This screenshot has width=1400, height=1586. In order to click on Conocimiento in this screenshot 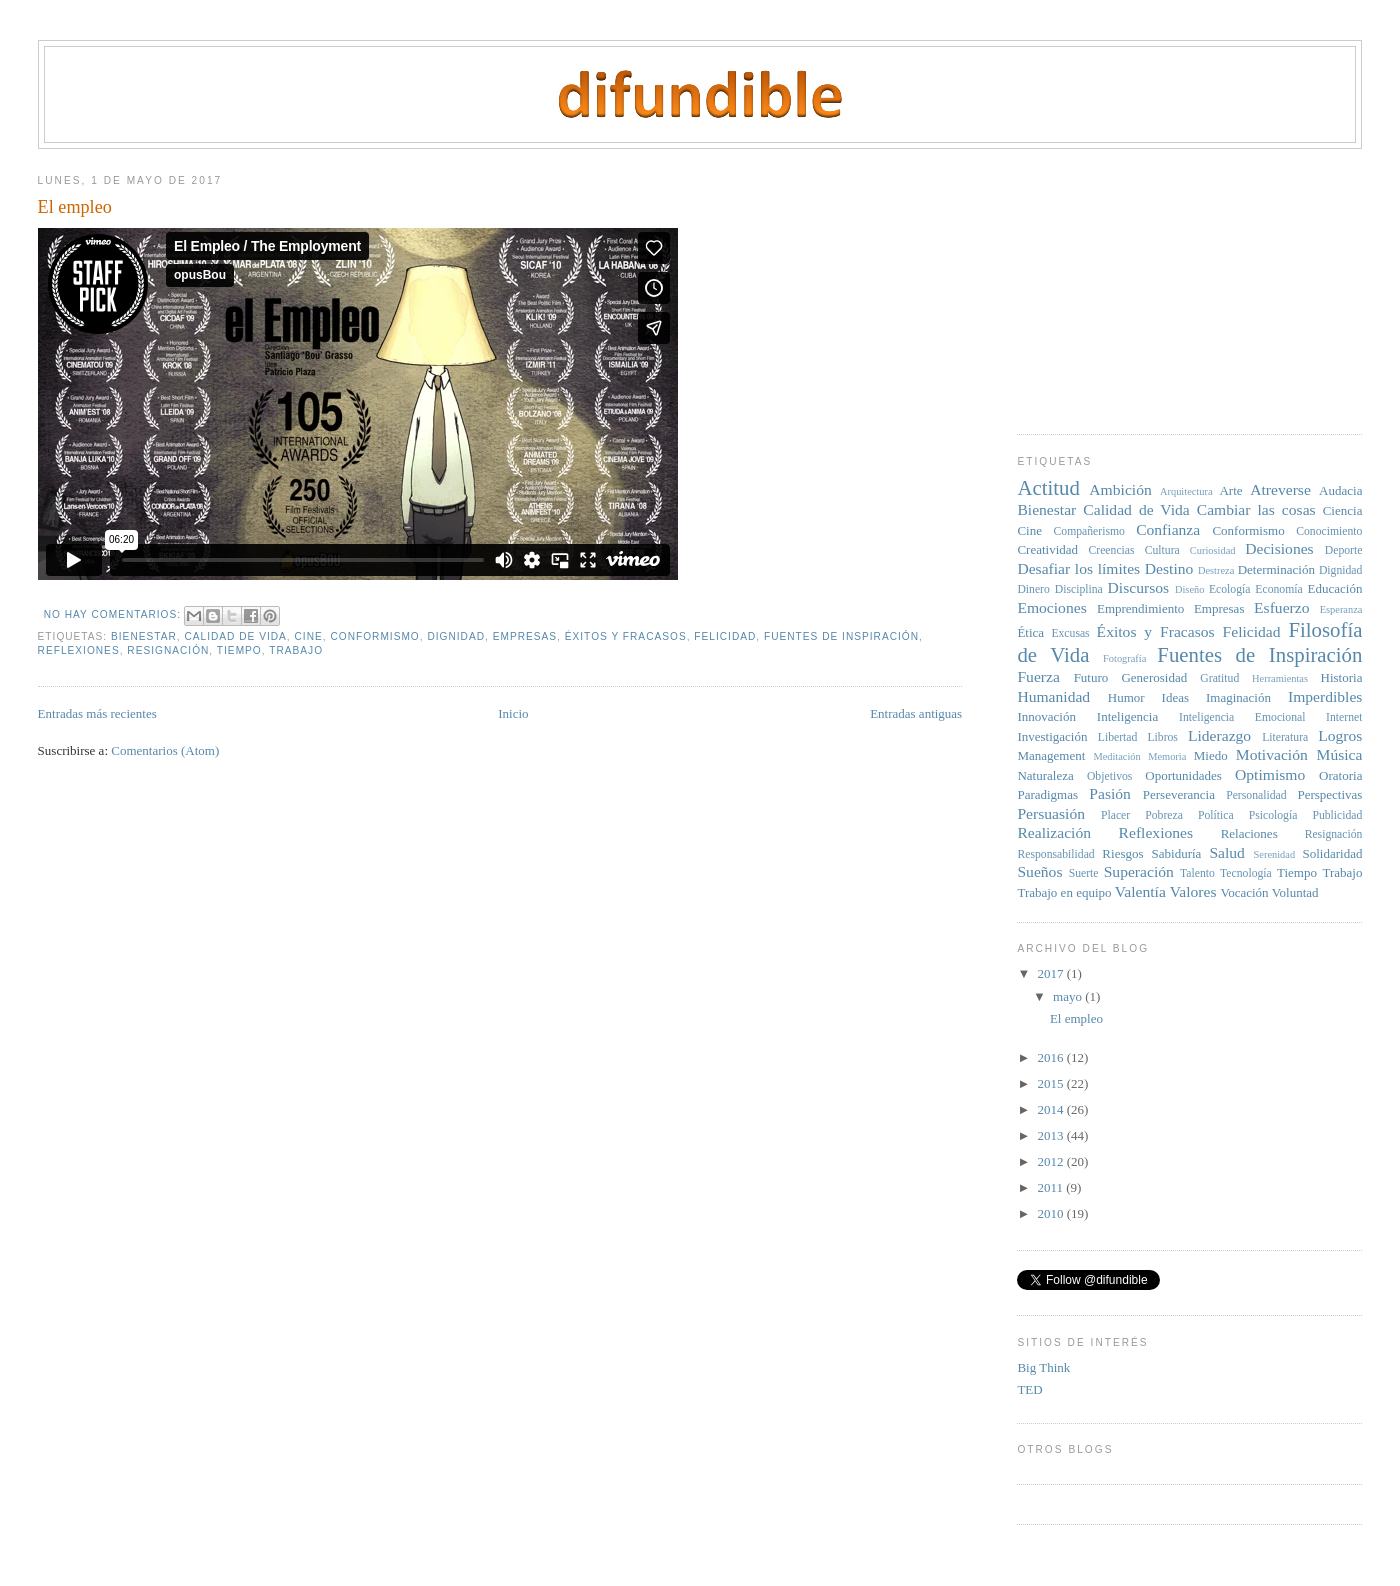, I will do `click(1329, 531)`.